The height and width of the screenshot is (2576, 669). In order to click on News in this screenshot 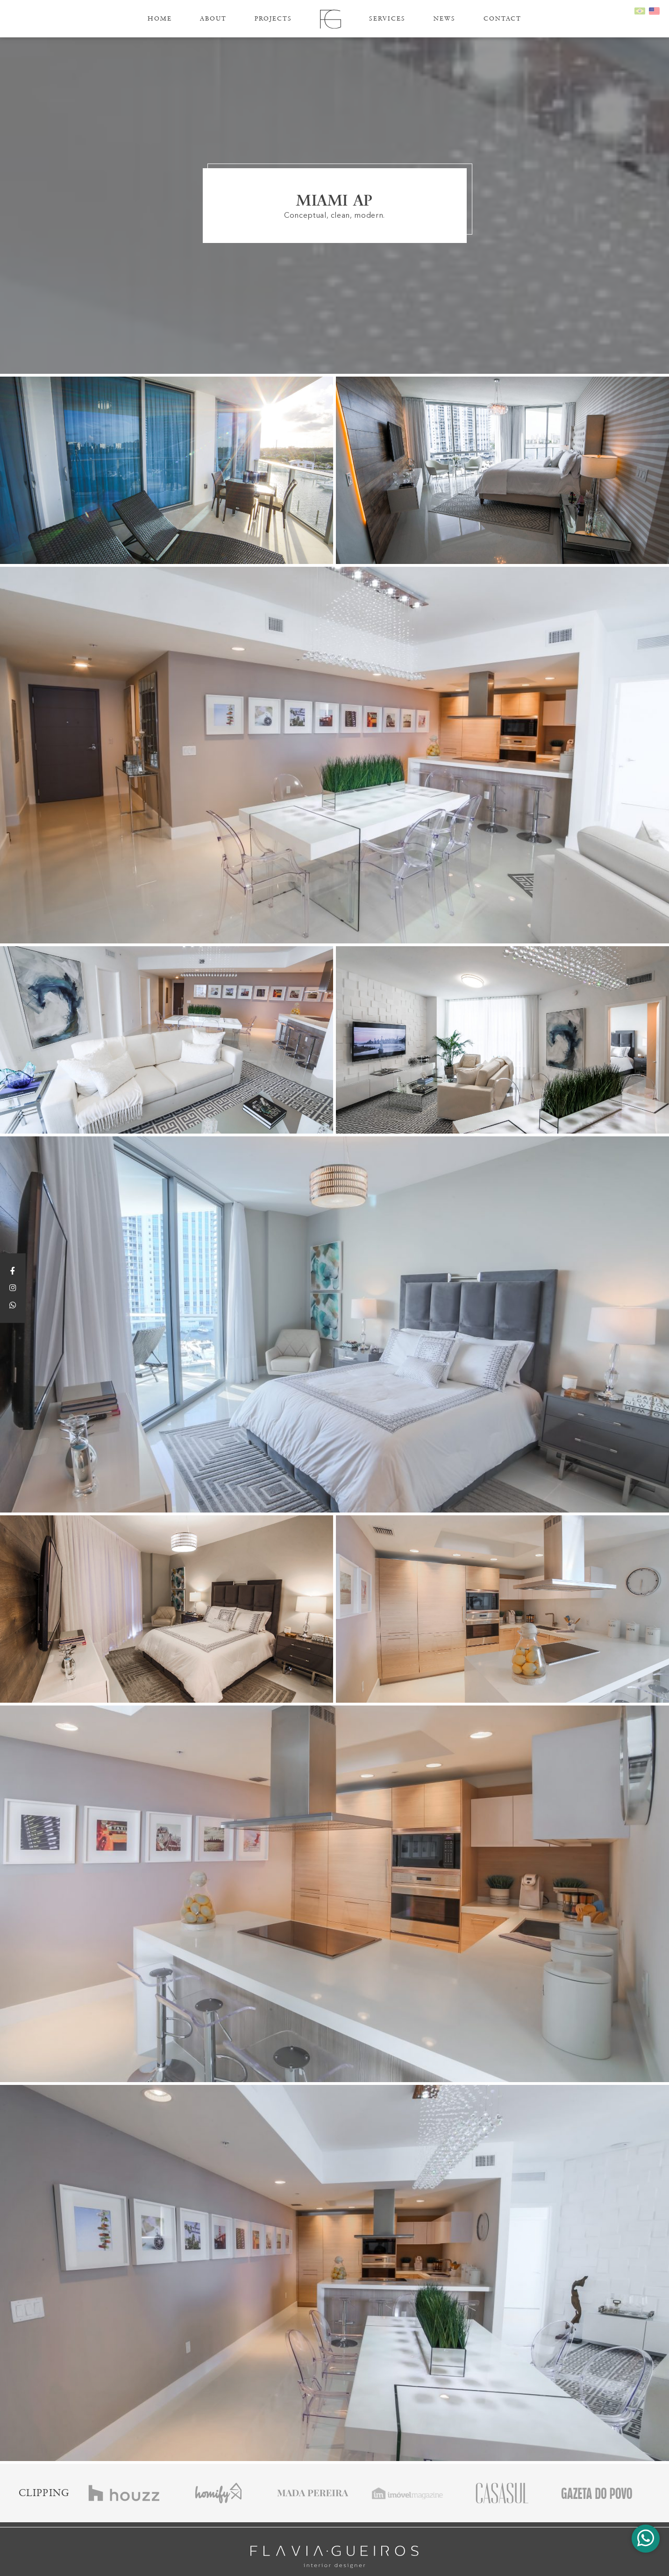, I will do `click(444, 18)`.